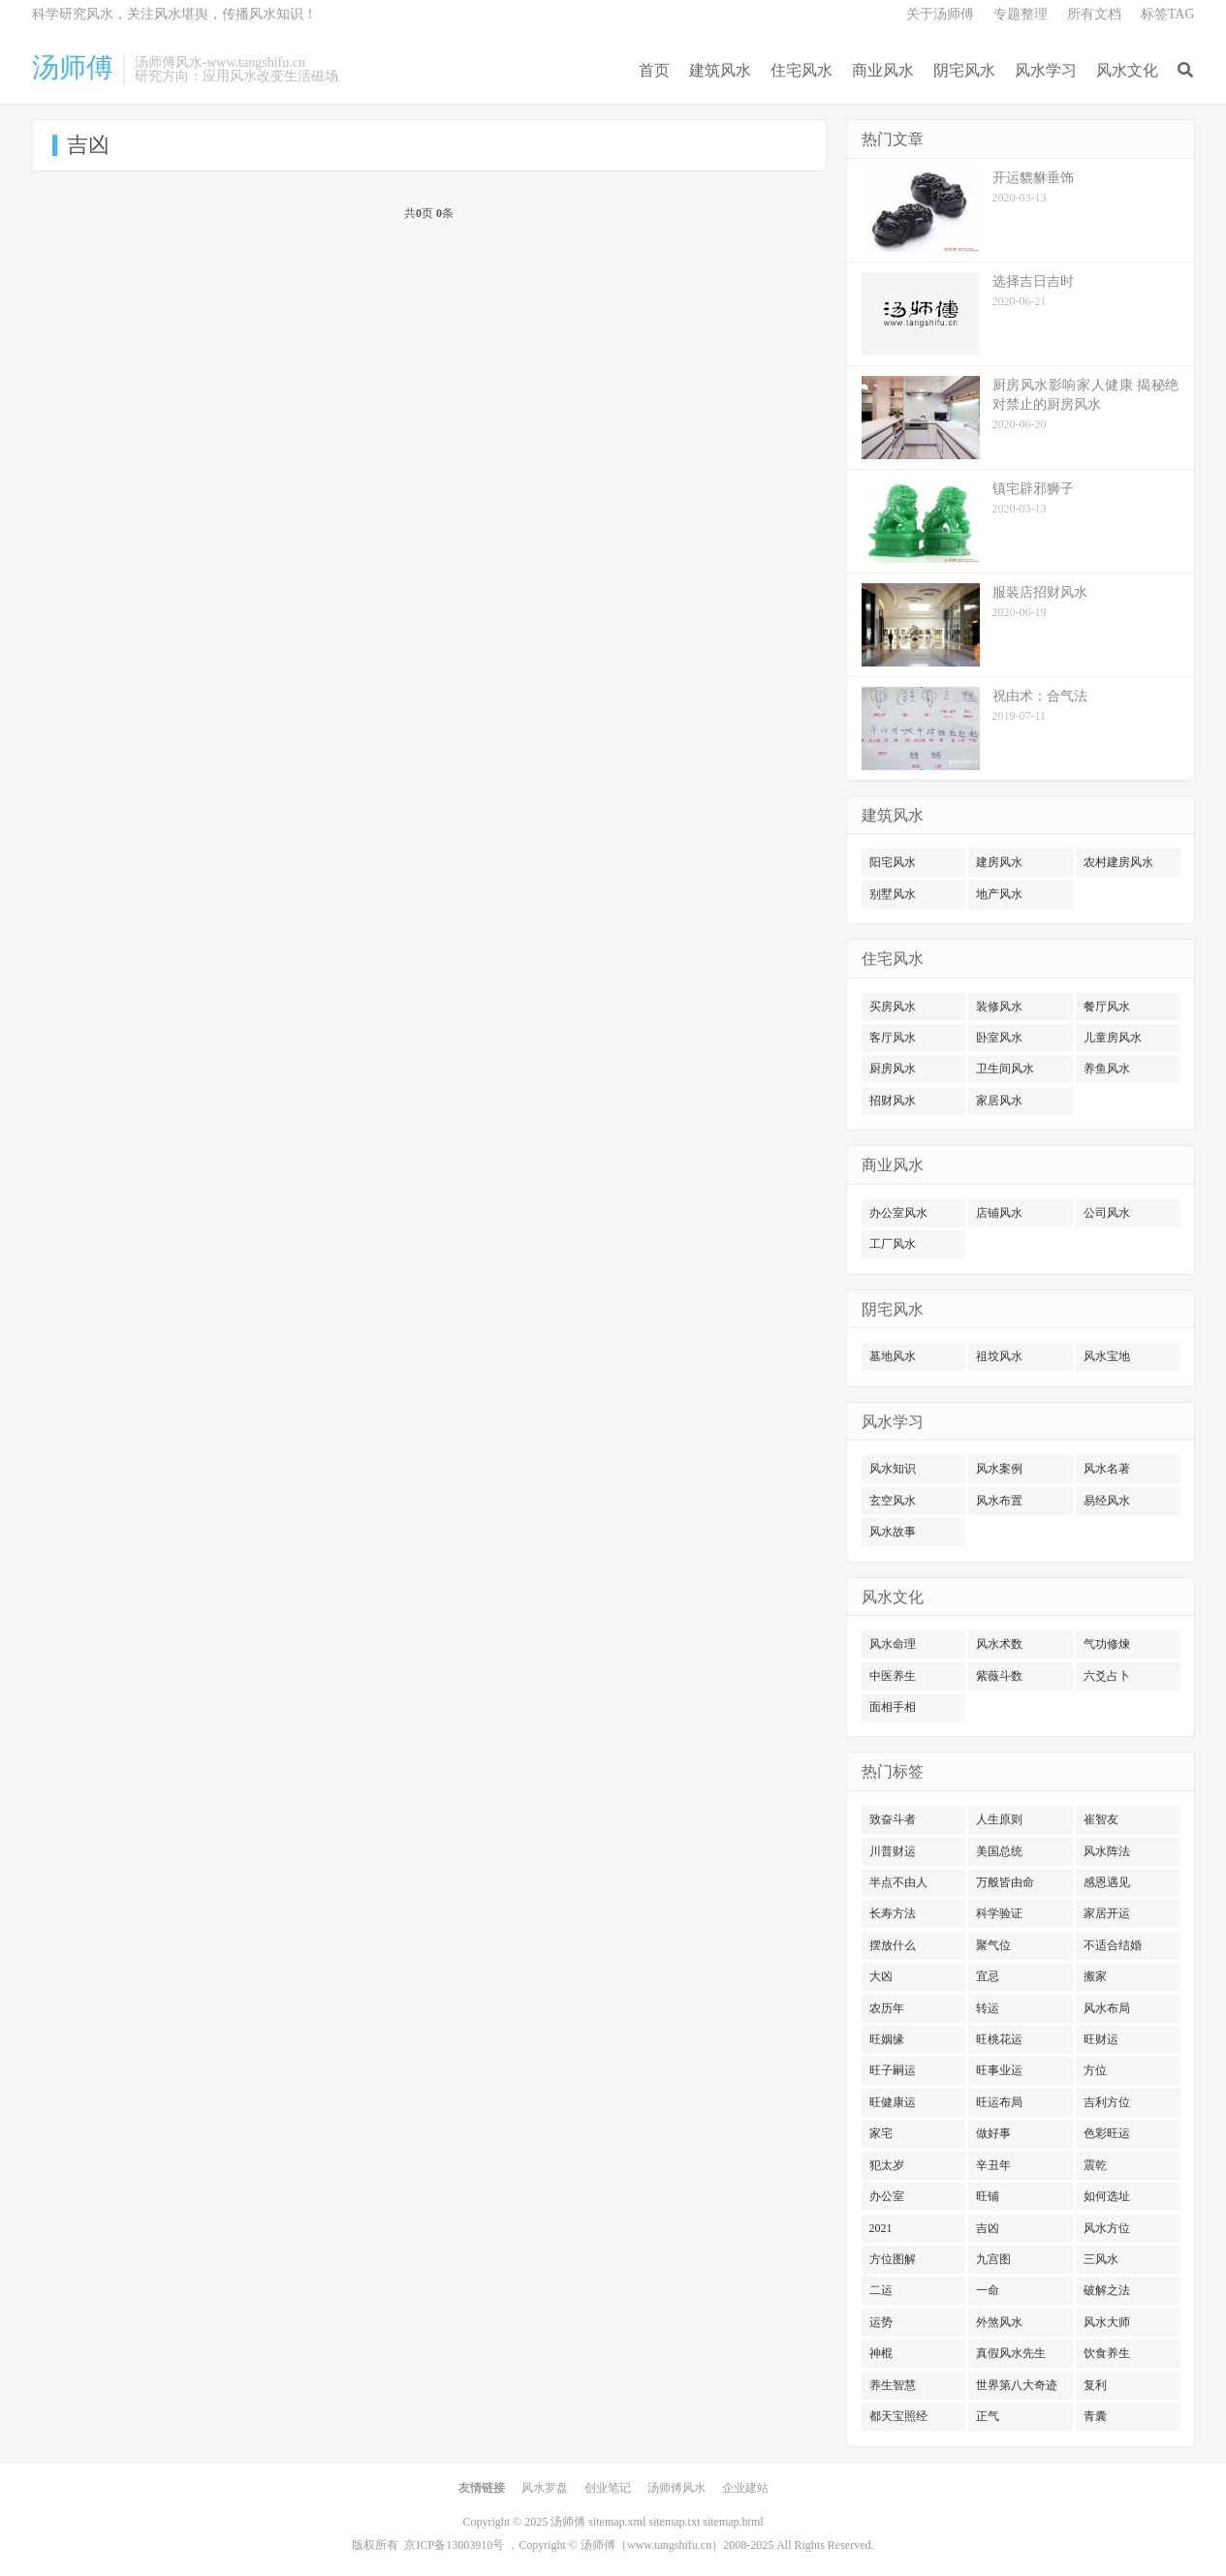 This screenshot has width=1226, height=2576. What do you see at coordinates (987, 2228) in the screenshot?
I see `吉凶` at bounding box center [987, 2228].